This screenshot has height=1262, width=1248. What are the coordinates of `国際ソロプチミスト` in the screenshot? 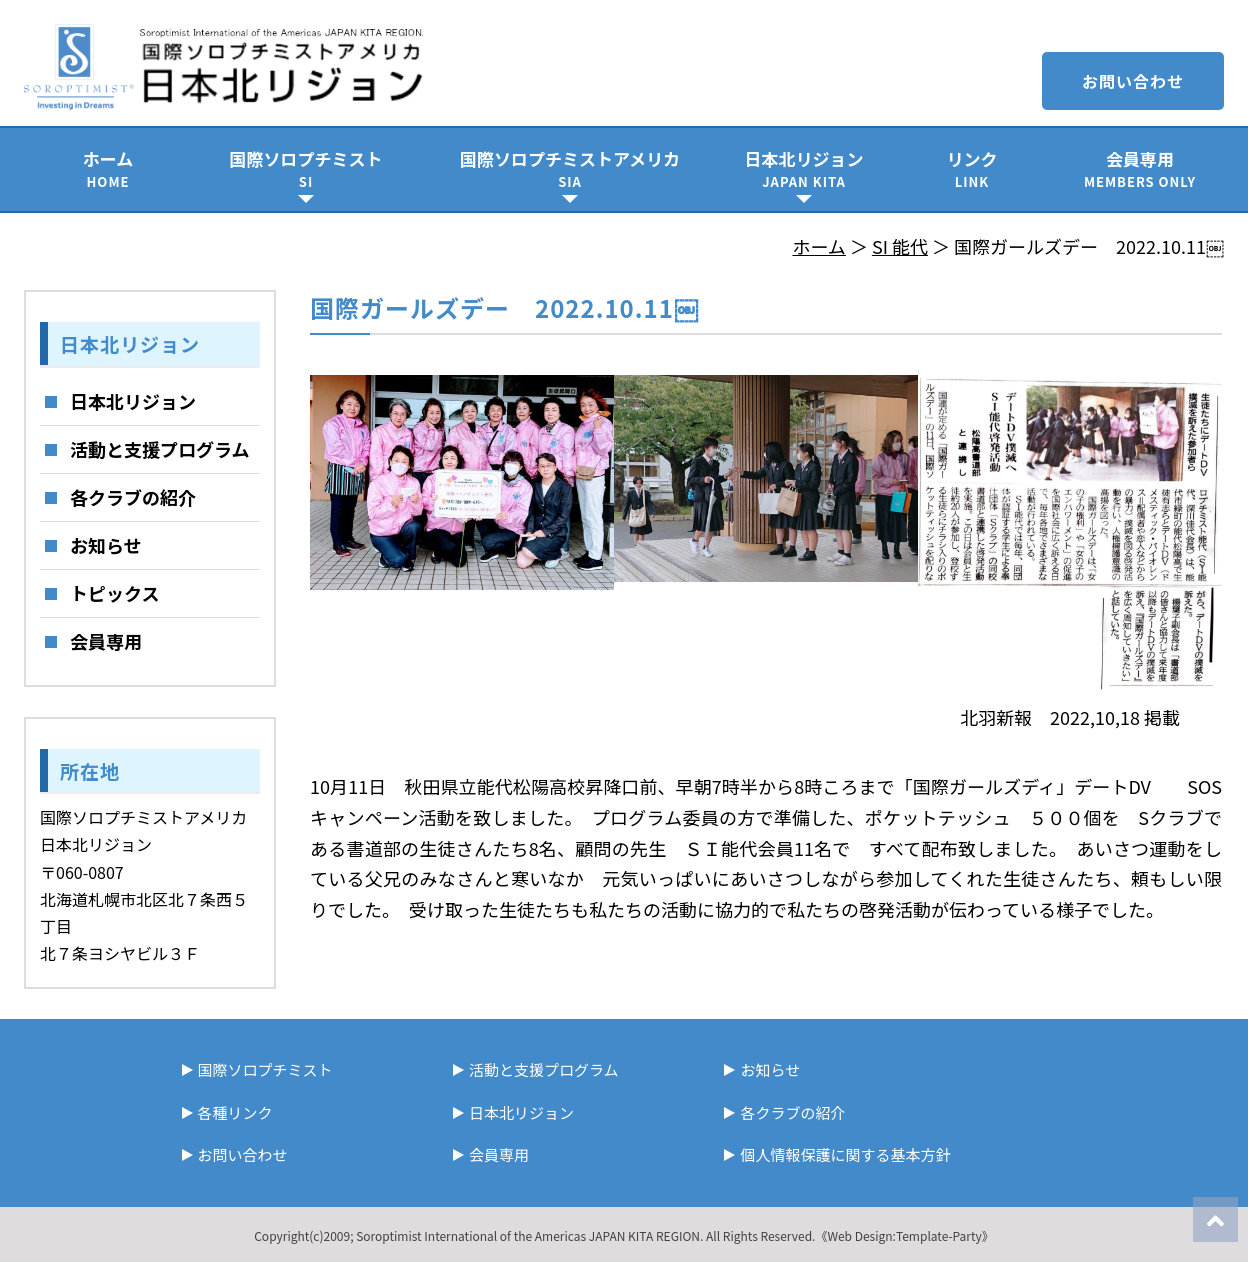 It's located at (306, 168).